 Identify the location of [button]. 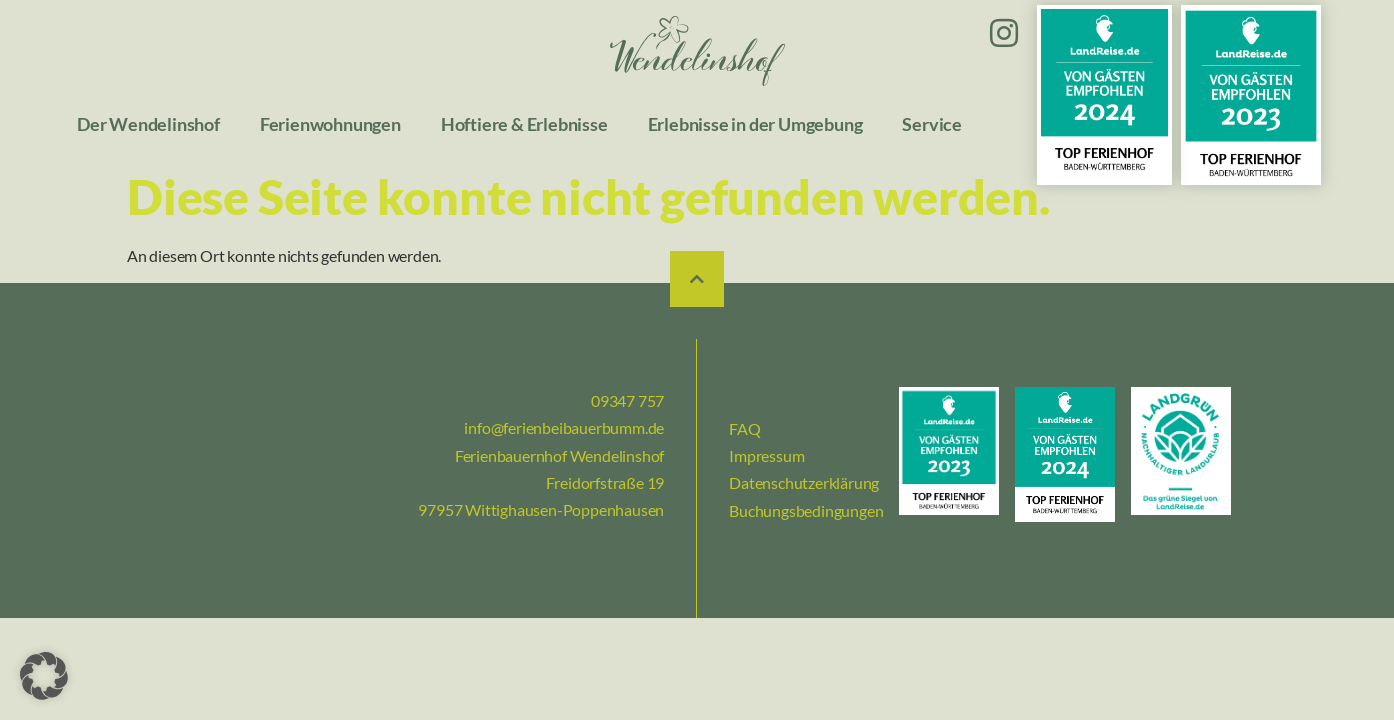
(44, 676).